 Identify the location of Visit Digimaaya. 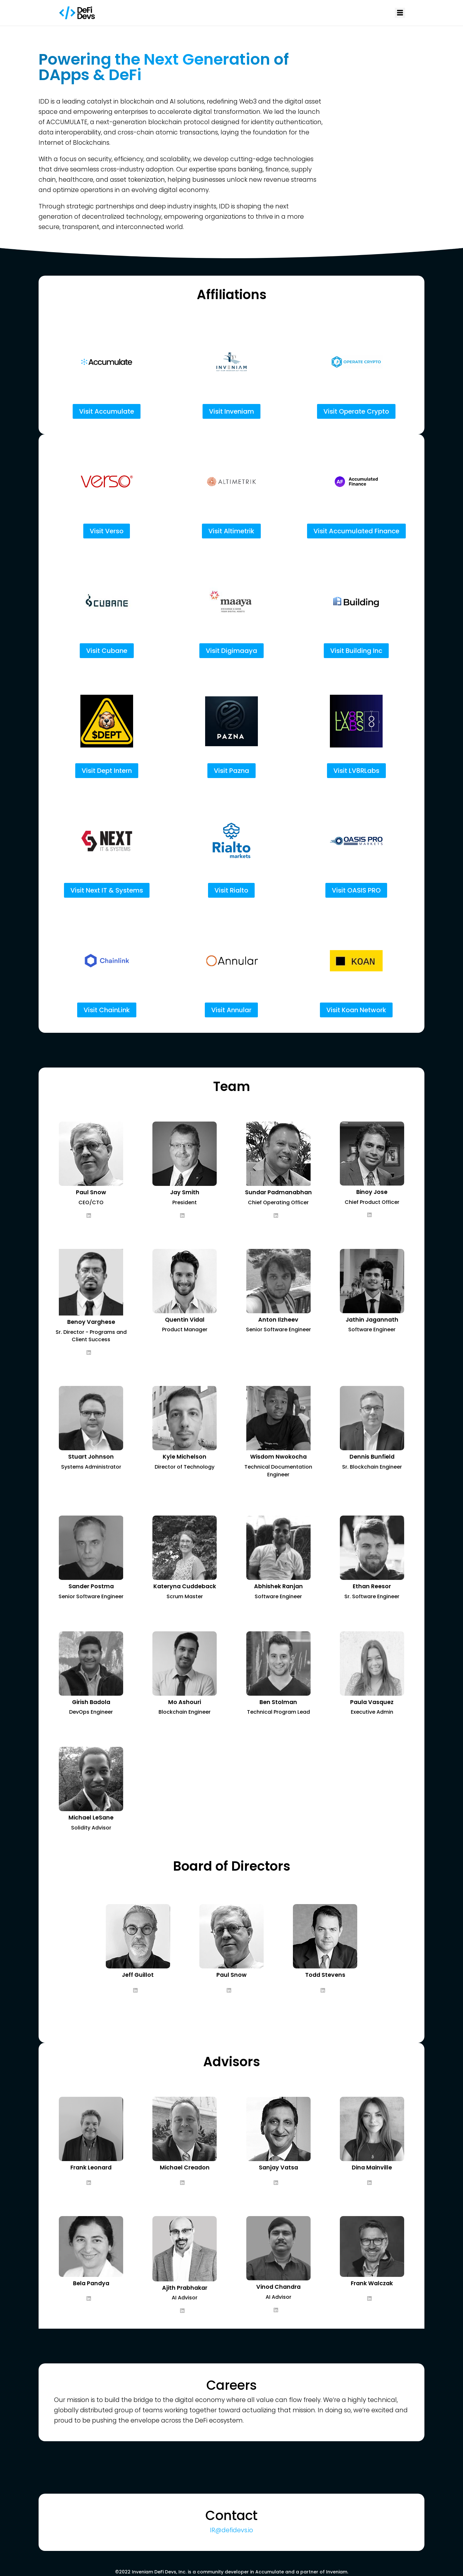
(231, 650).